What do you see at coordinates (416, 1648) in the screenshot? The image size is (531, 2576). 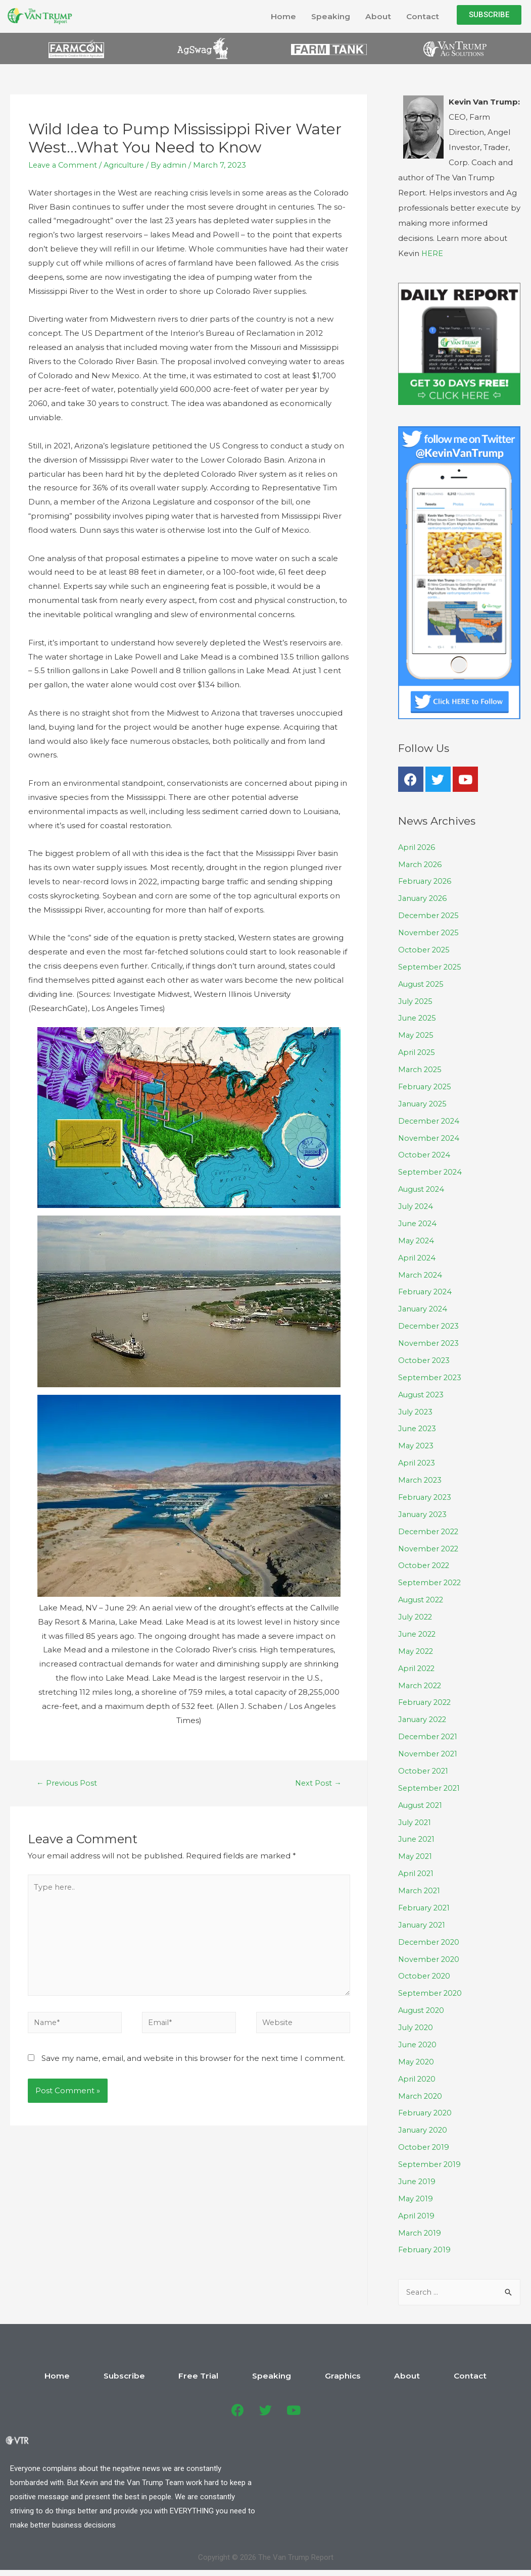 I see `May 2022` at bounding box center [416, 1648].